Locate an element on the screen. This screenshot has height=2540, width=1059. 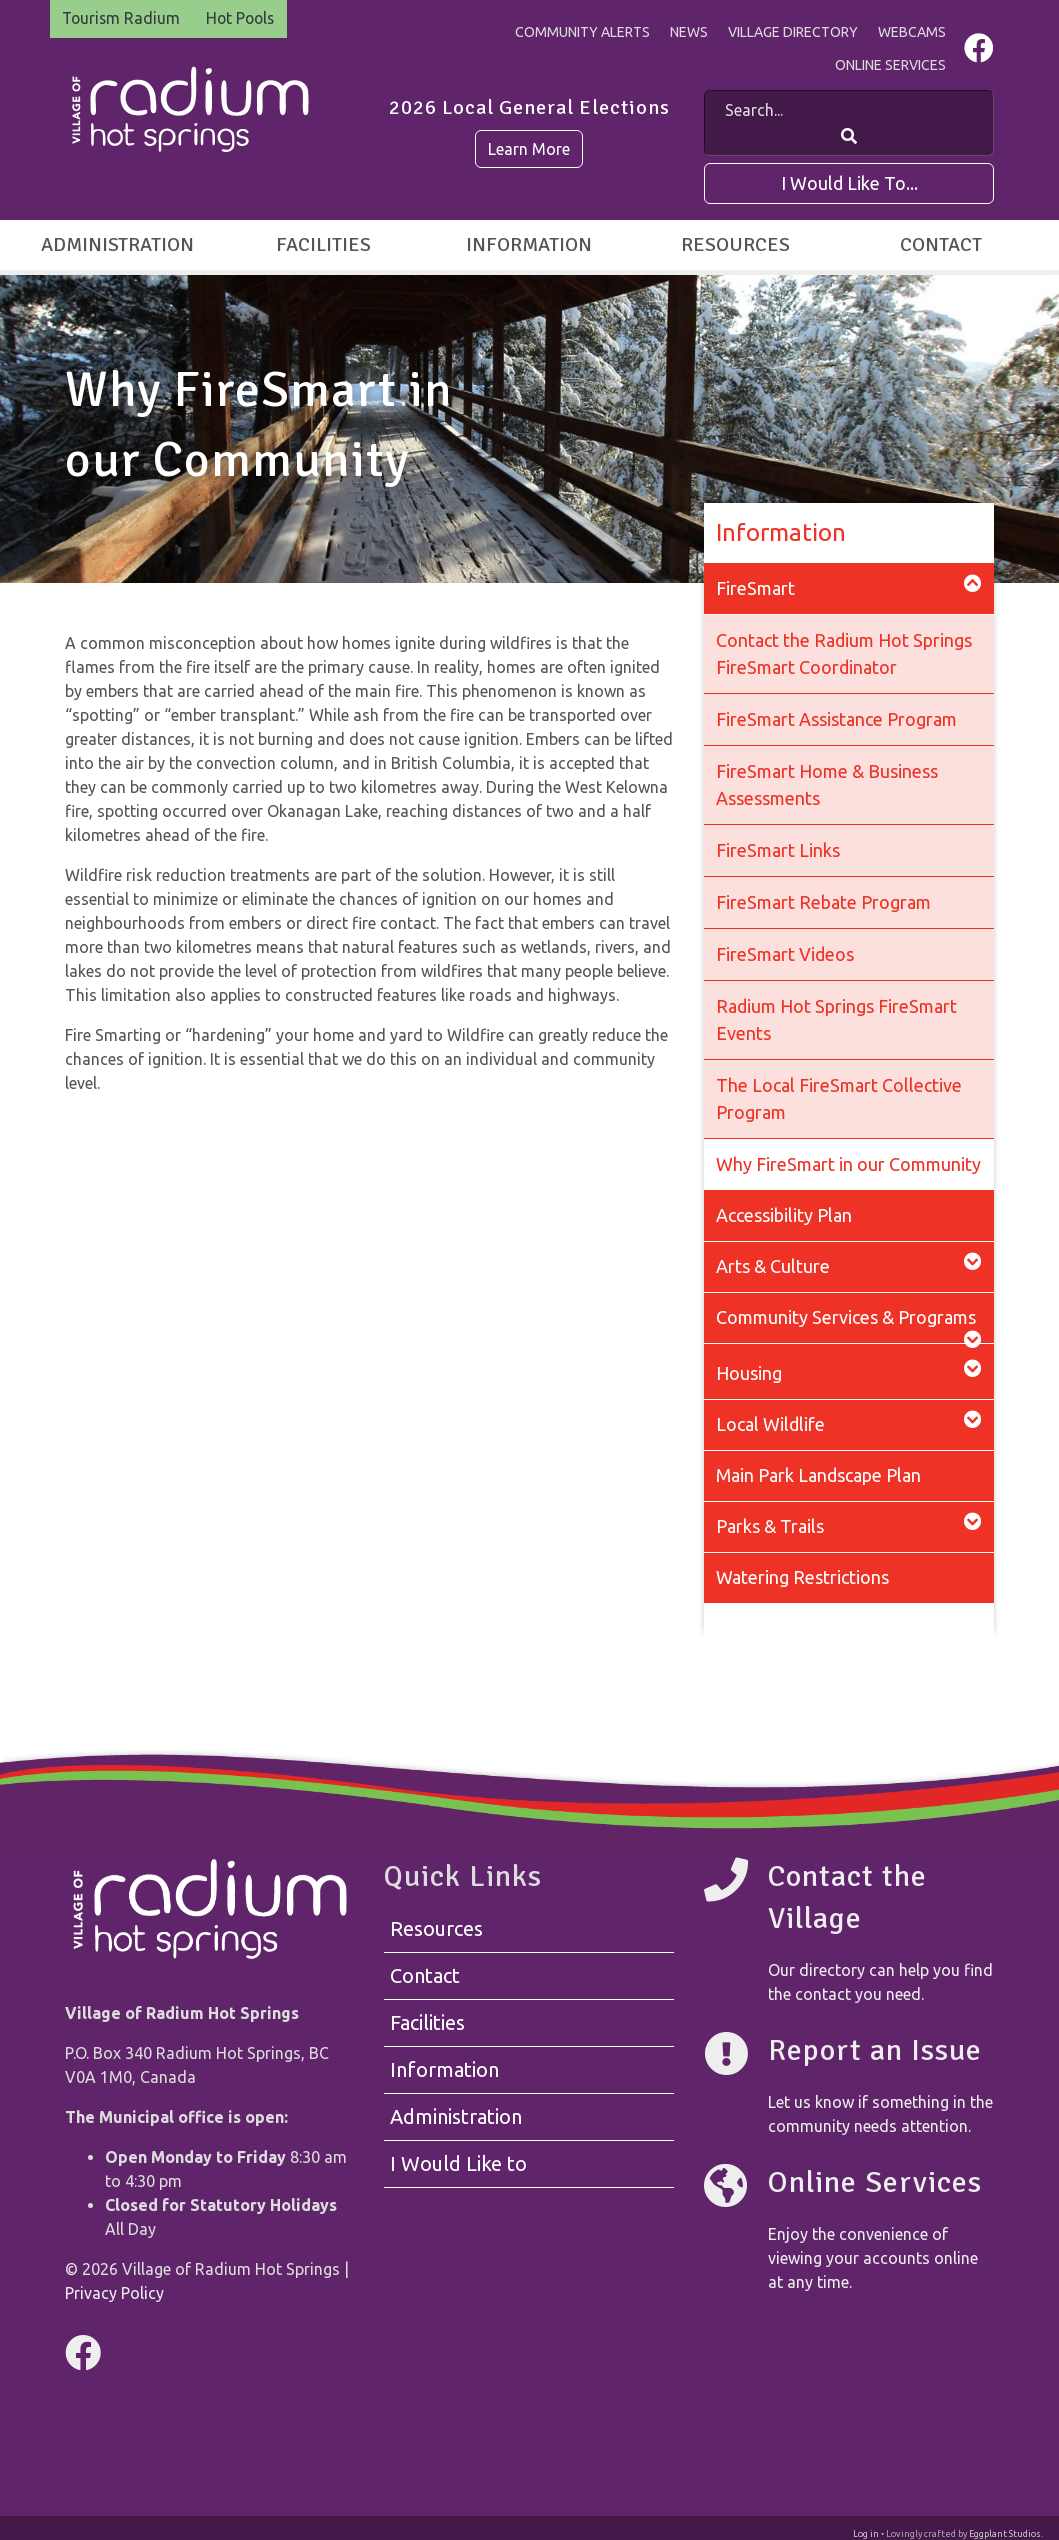
FireSmart Assistance Program is located at coordinates (836, 719).